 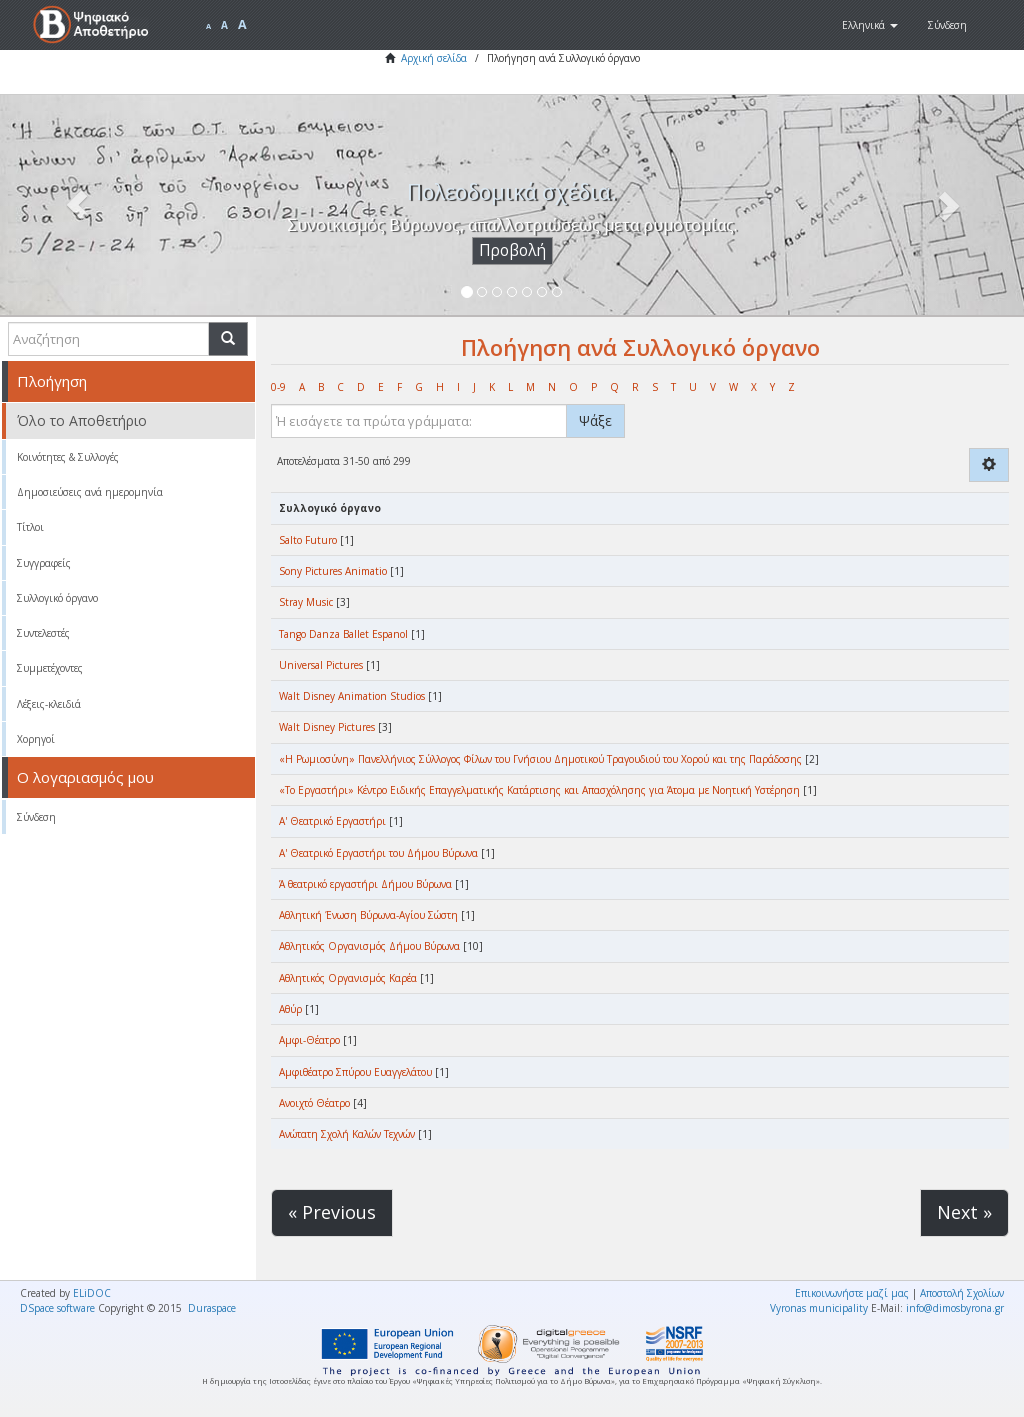 What do you see at coordinates (595, 420) in the screenshot?
I see `Ψάξε` at bounding box center [595, 420].